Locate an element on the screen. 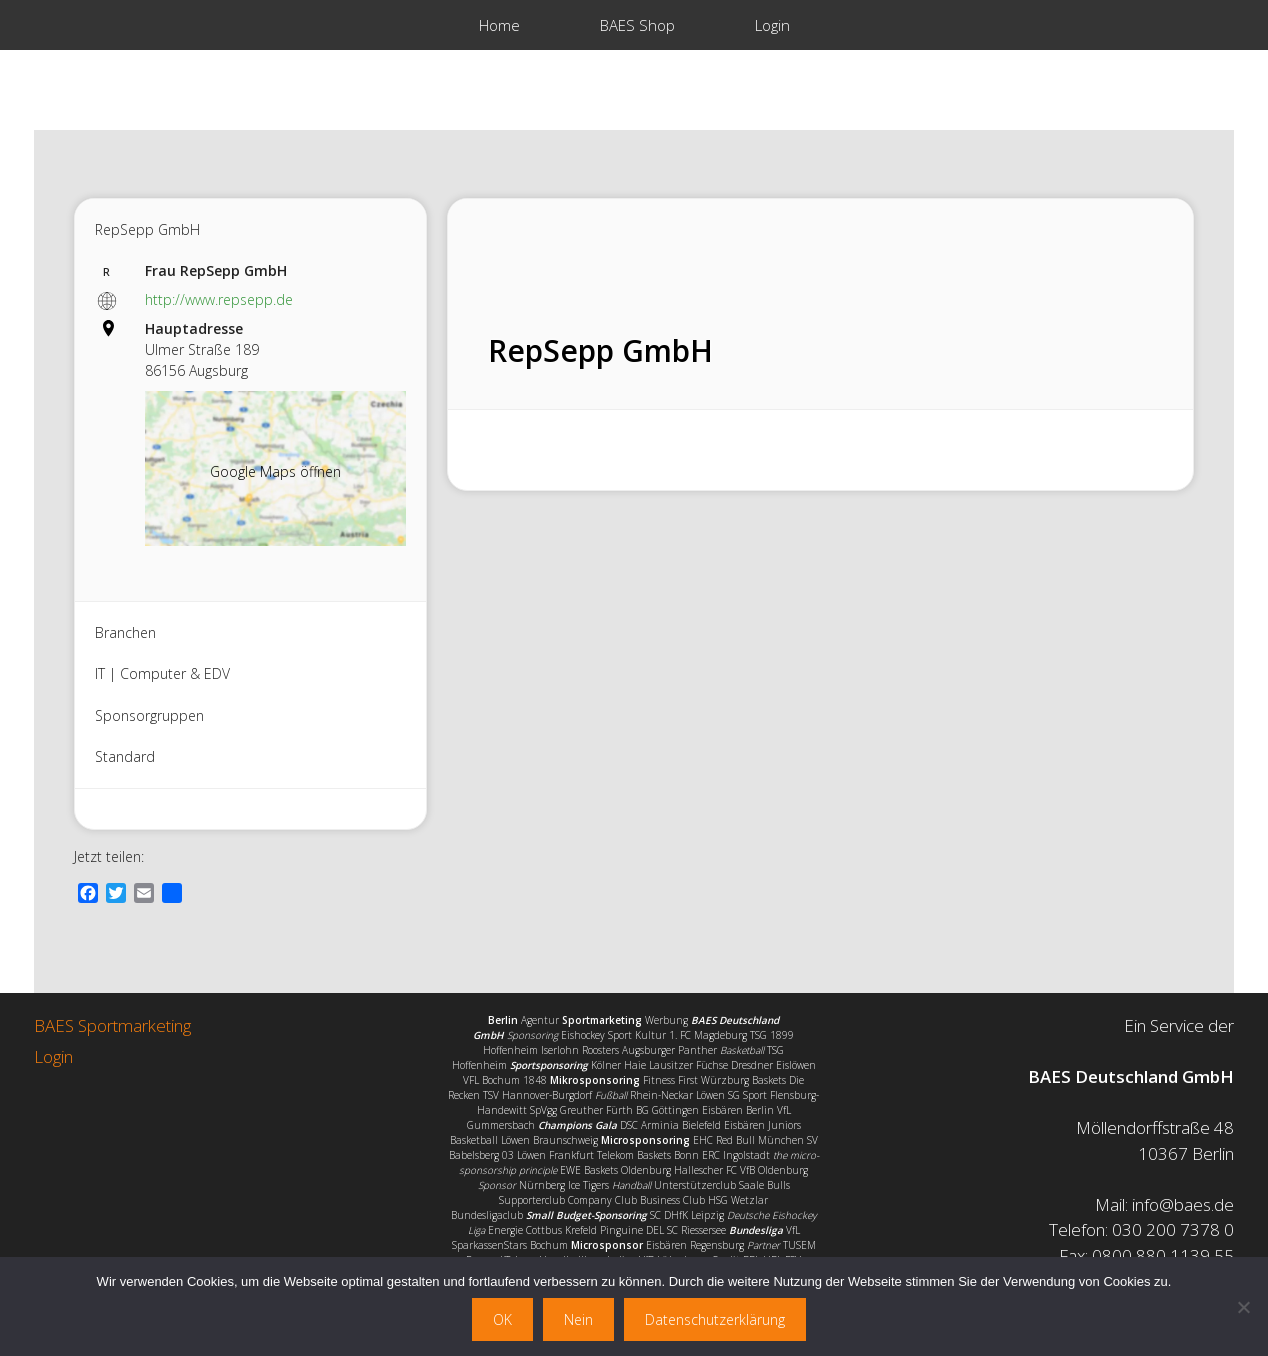 The width and height of the screenshot is (1268, 1356). [Nein] is located at coordinates (1243, 1307).